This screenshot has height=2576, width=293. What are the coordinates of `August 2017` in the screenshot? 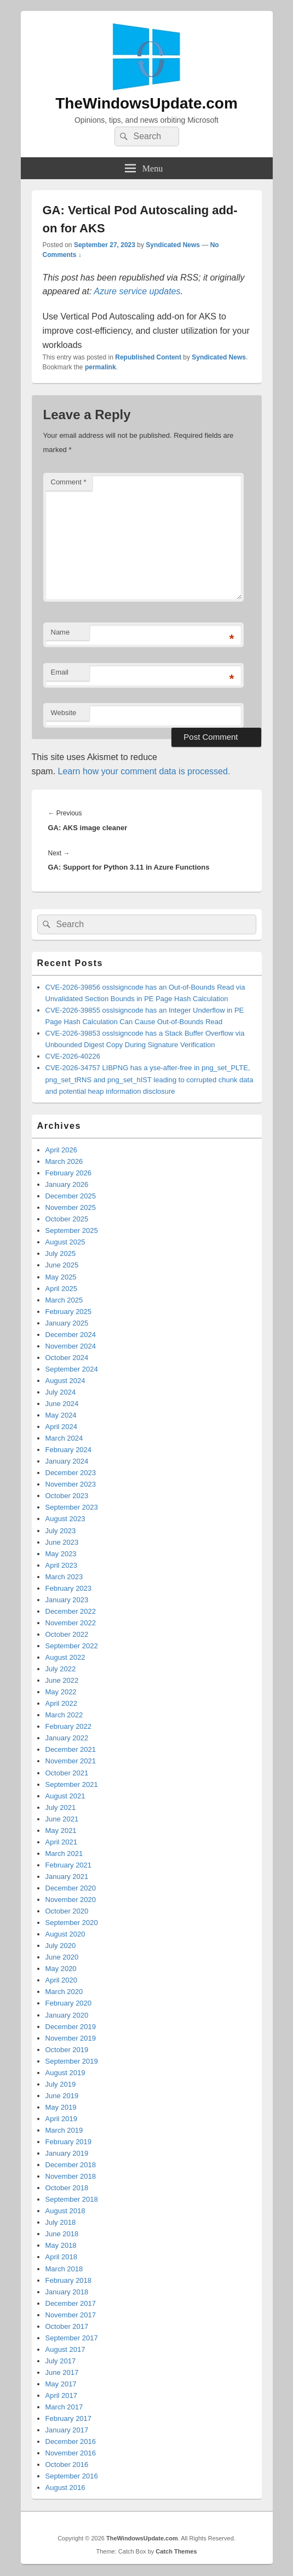 It's located at (65, 2349).